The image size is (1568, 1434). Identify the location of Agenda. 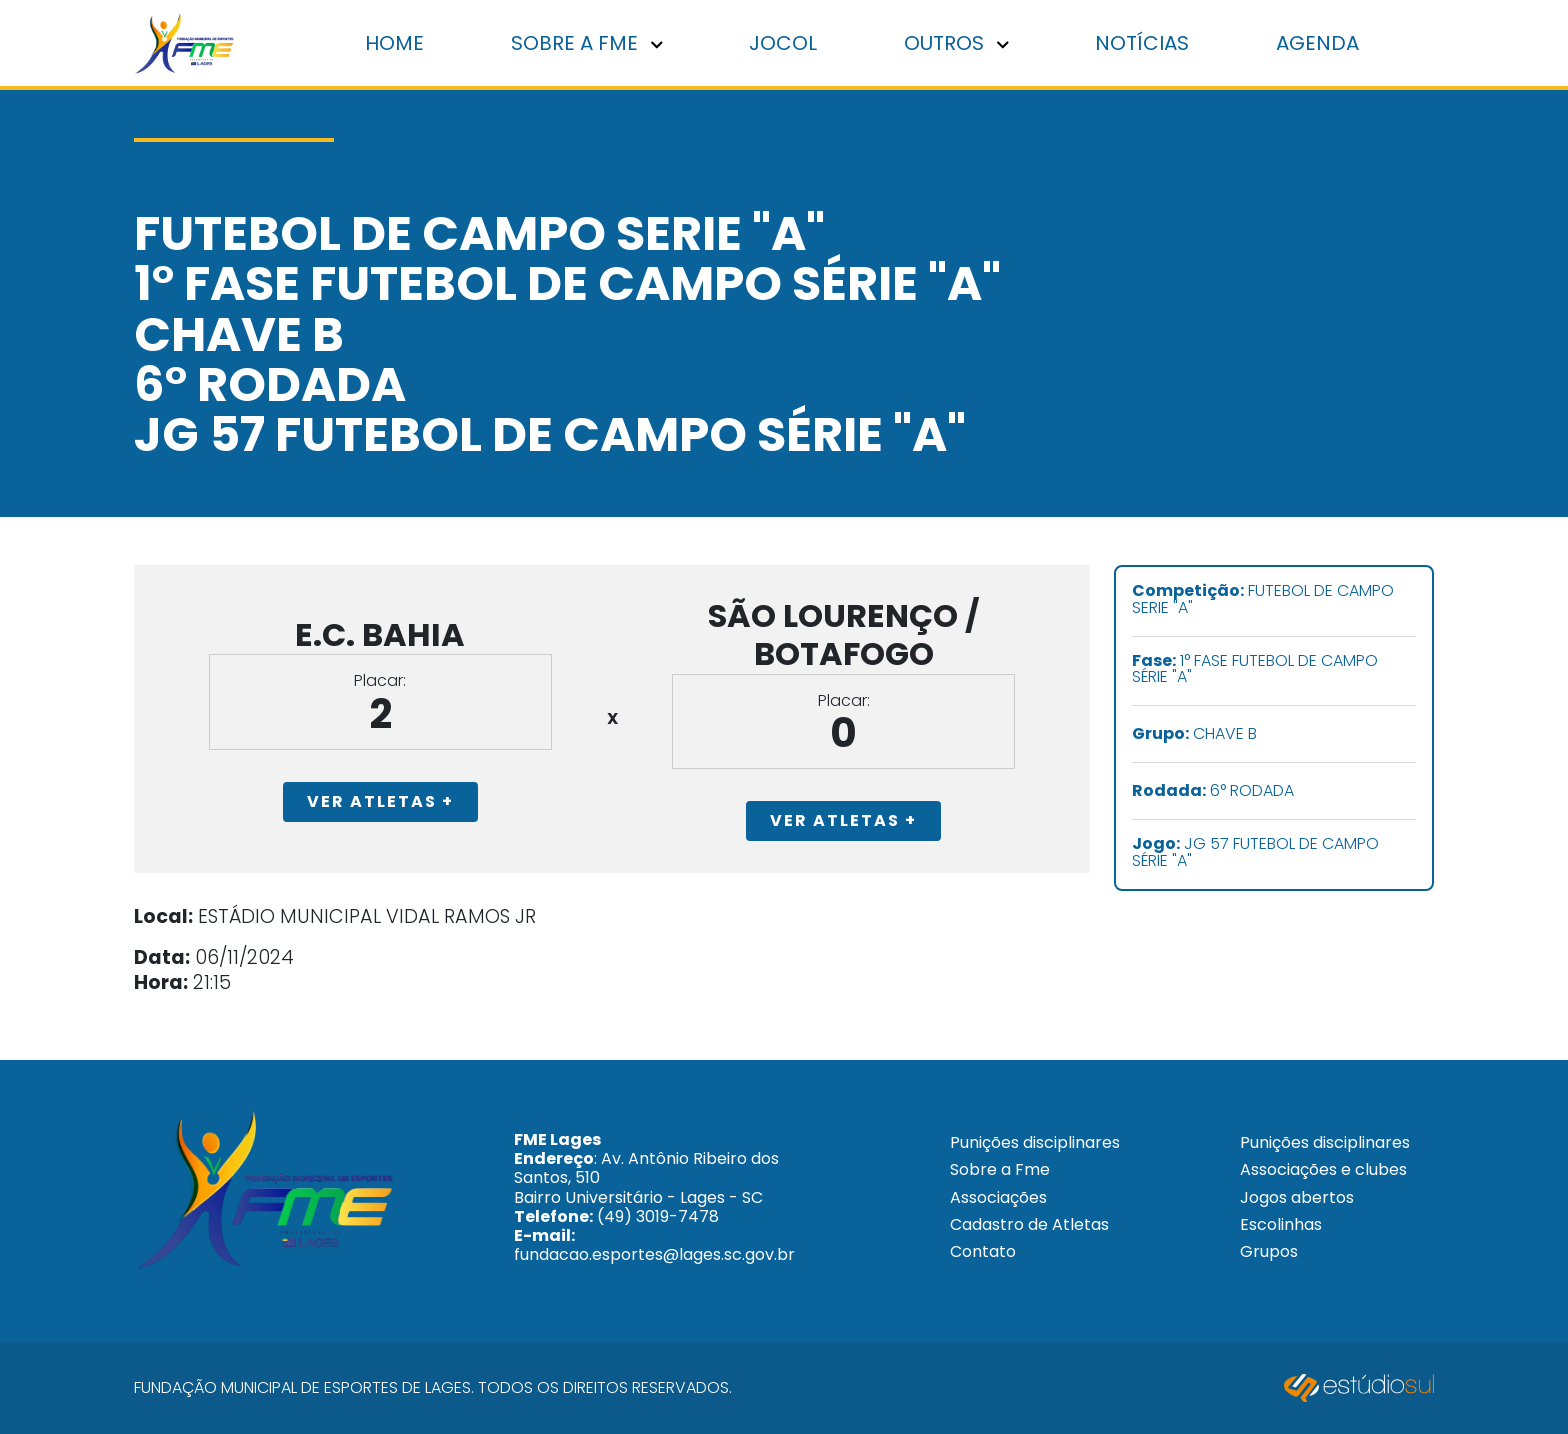
(1317, 43).